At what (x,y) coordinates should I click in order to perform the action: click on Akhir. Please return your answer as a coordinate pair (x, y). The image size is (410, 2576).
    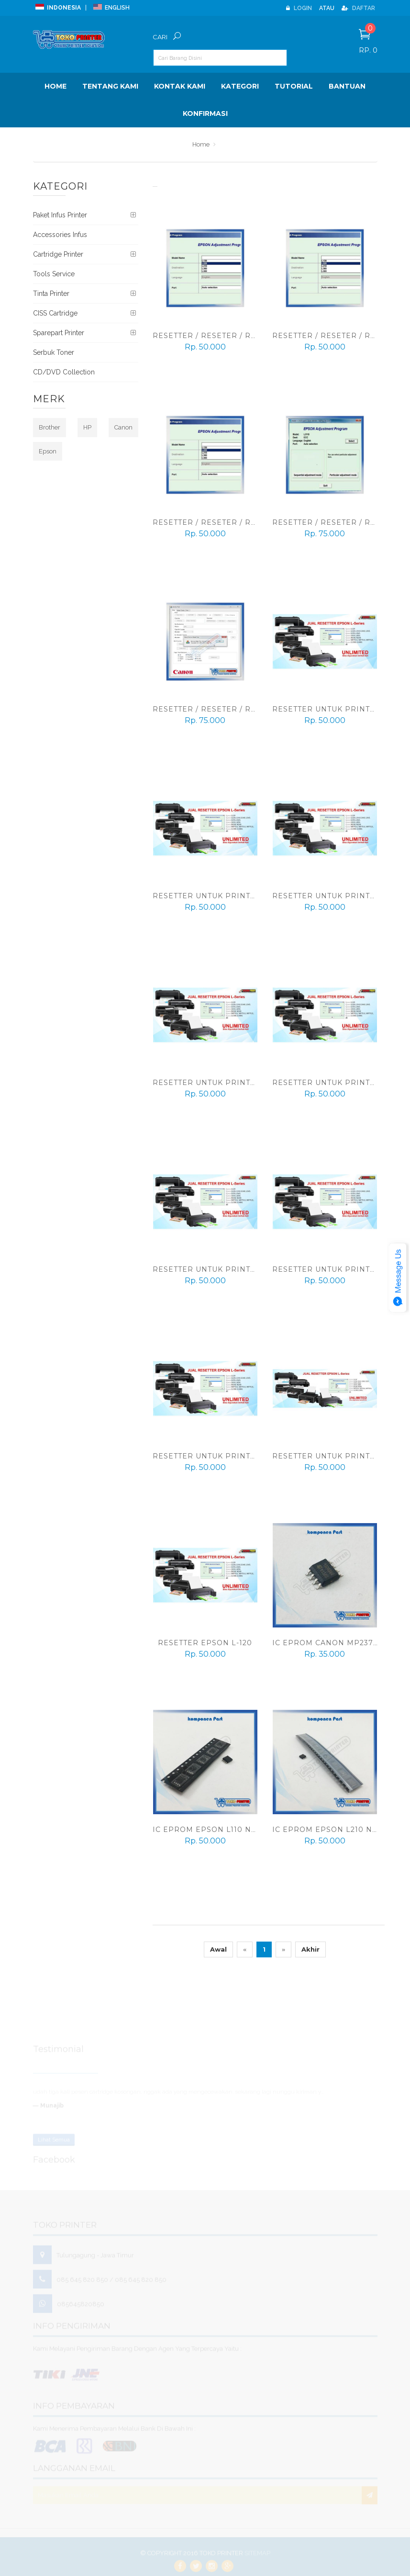
    Looking at the image, I should click on (310, 1949).